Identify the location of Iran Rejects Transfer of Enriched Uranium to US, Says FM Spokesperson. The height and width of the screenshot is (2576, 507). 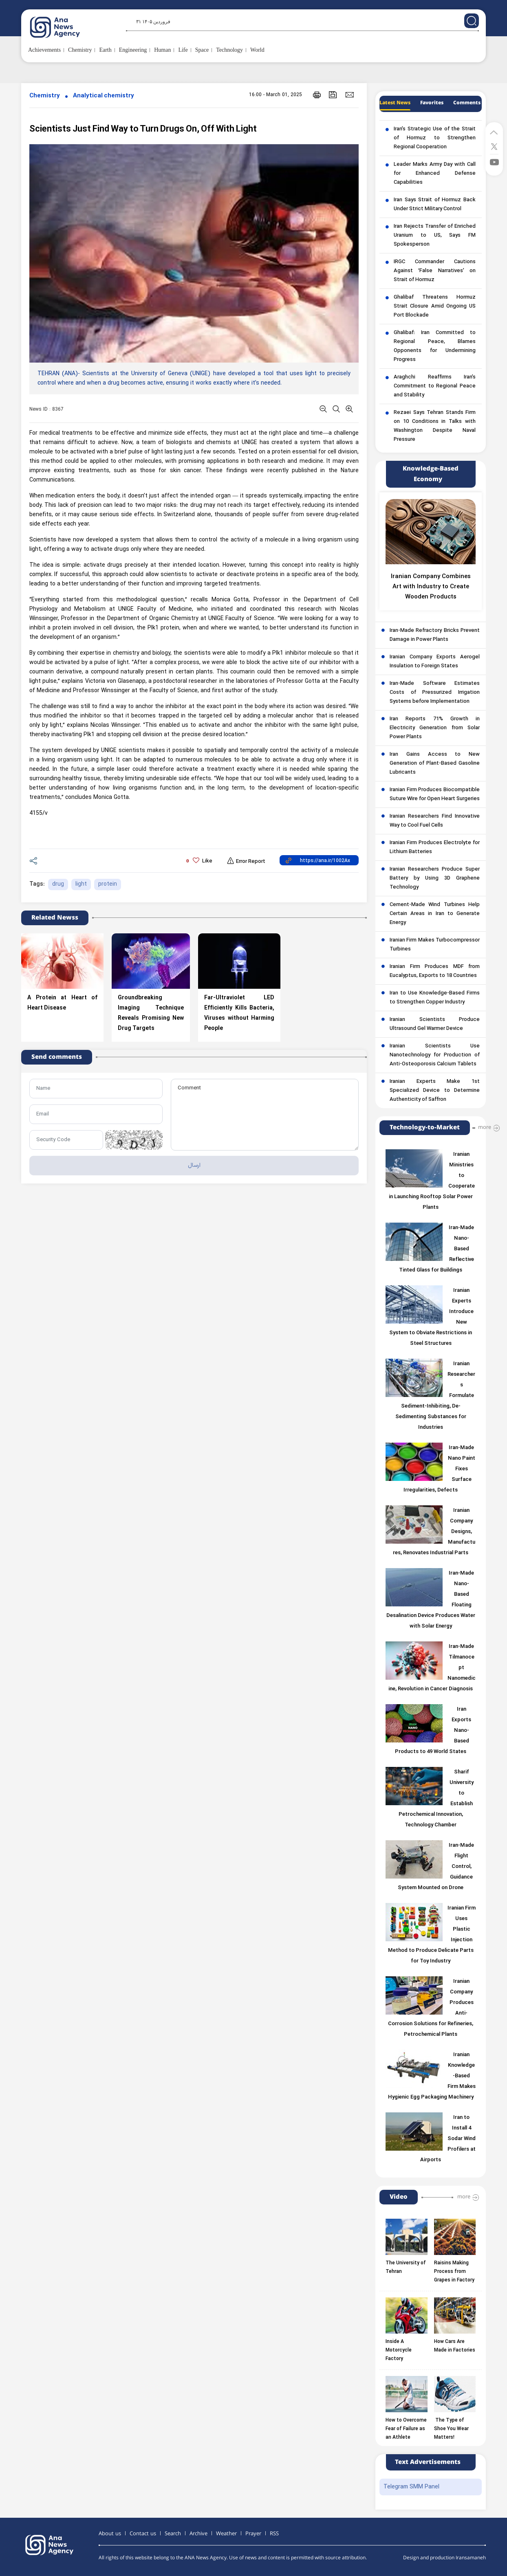
(435, 235).